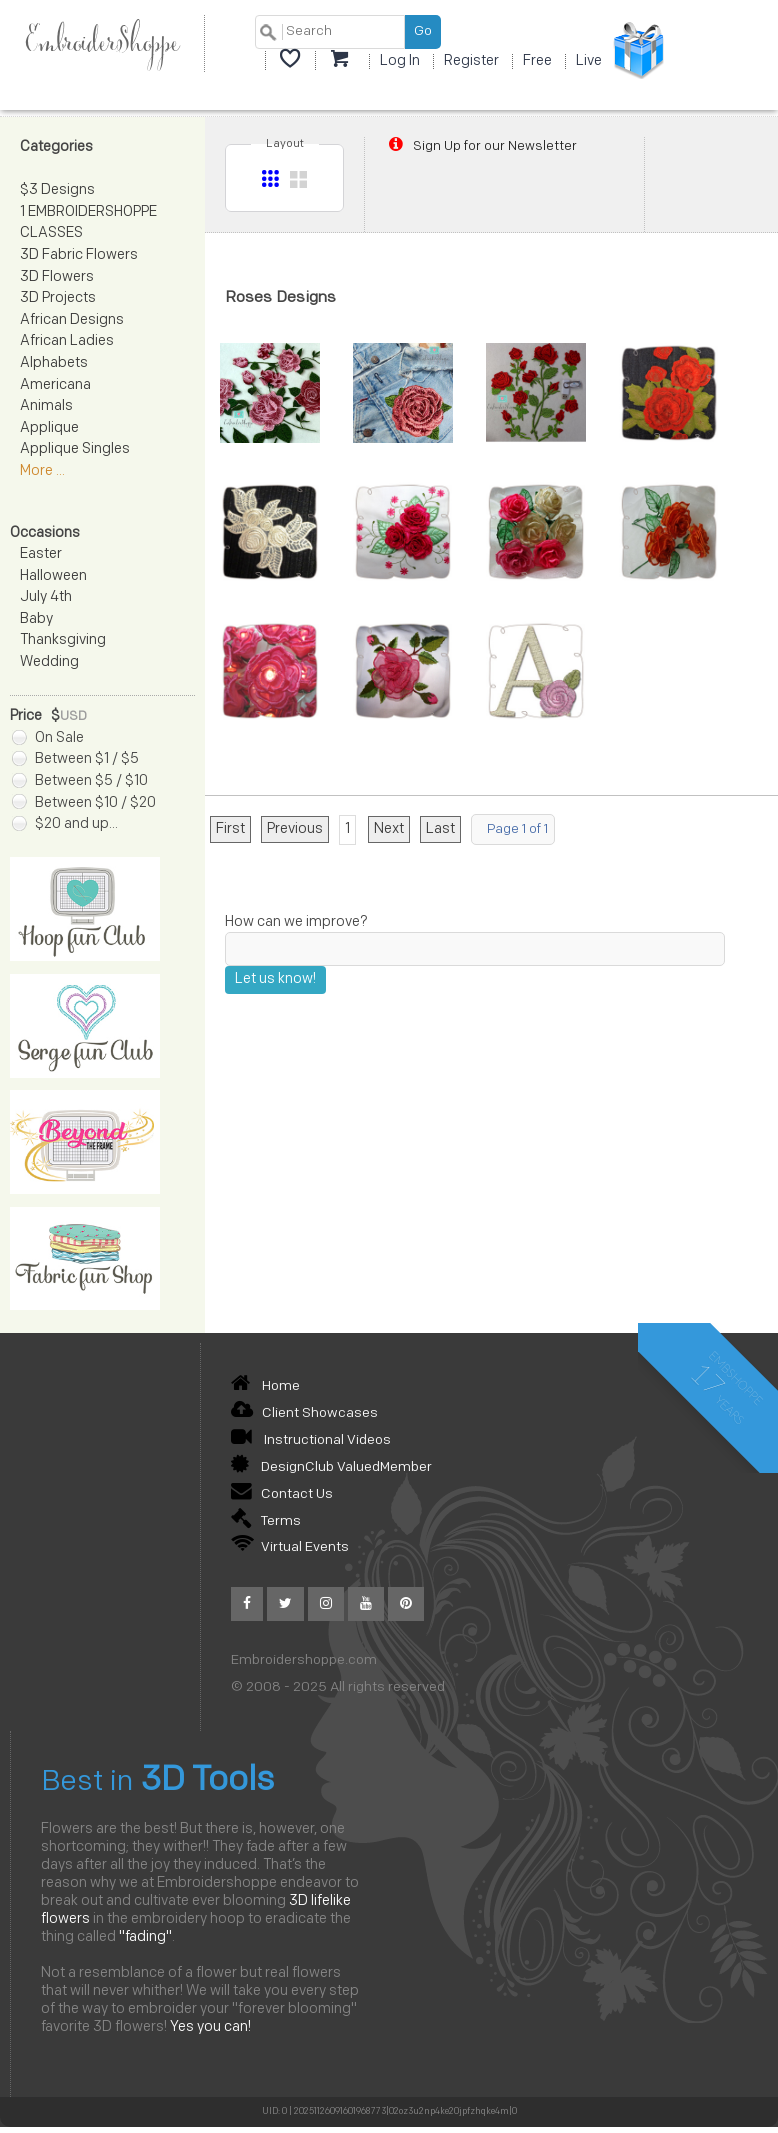  What do you see at coordinates (282, 1494) in the screenshot?
I see `Contact Us` at bounding box center [282, 1494].